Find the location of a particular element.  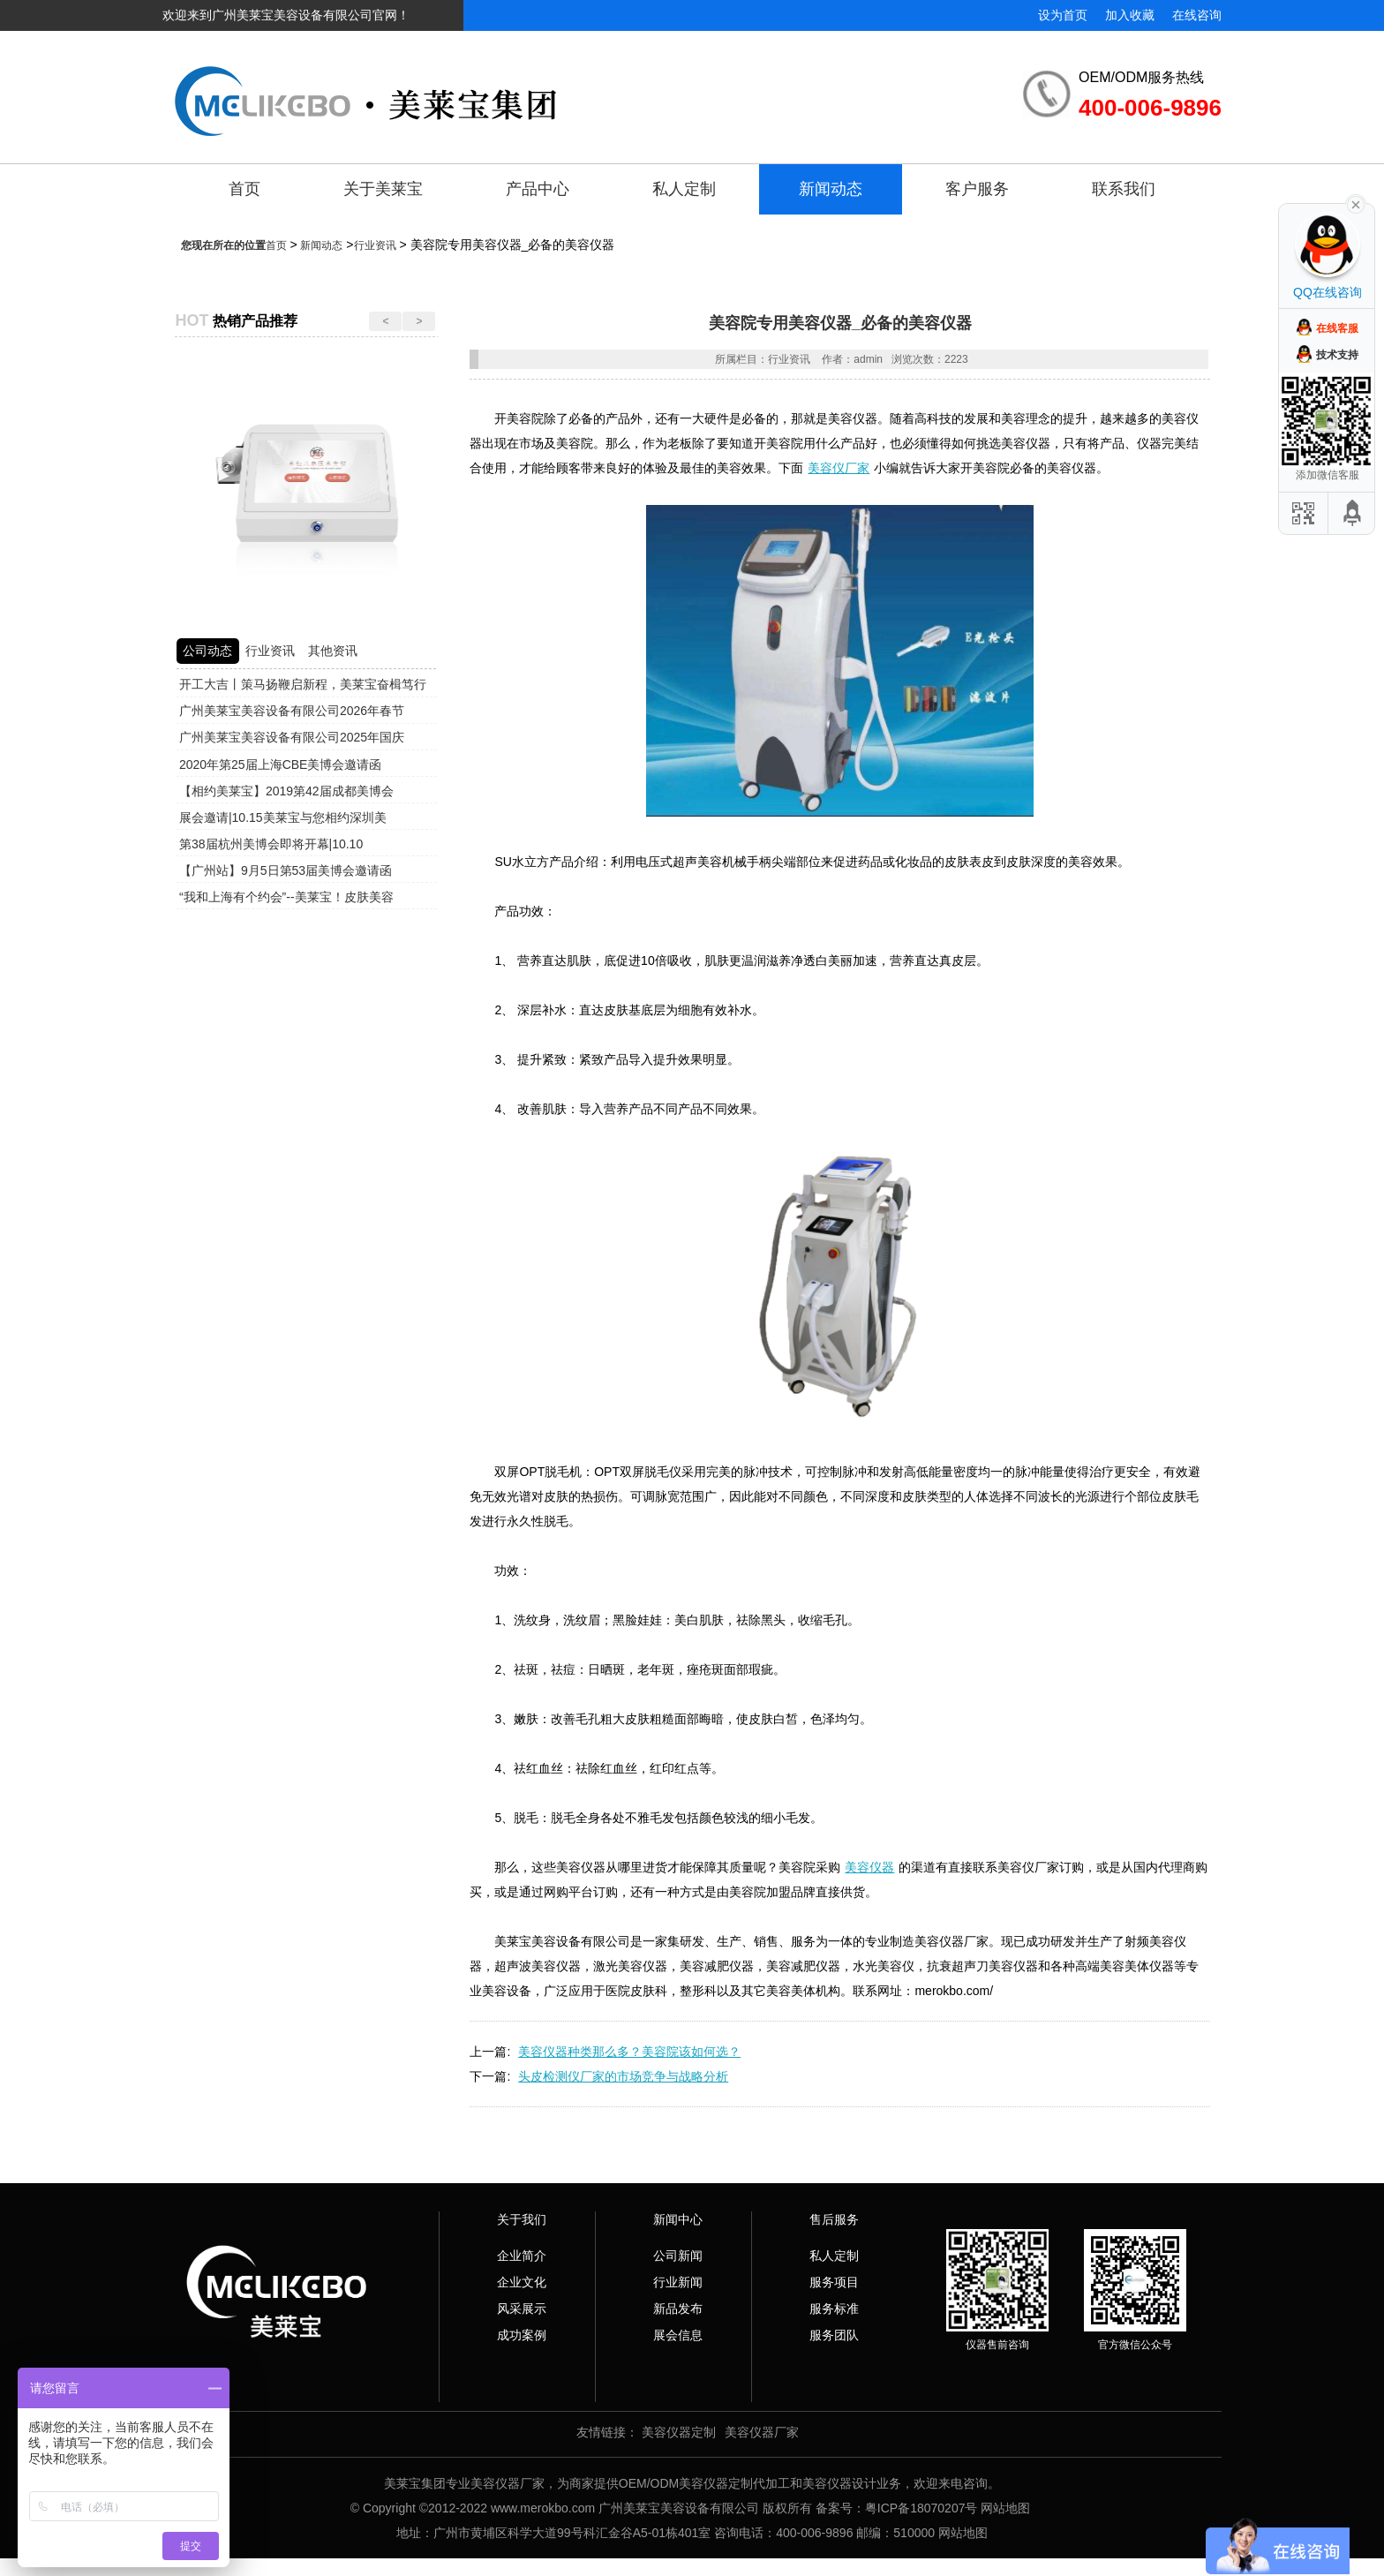

售后服务 is located at coordinates (834, 2219).